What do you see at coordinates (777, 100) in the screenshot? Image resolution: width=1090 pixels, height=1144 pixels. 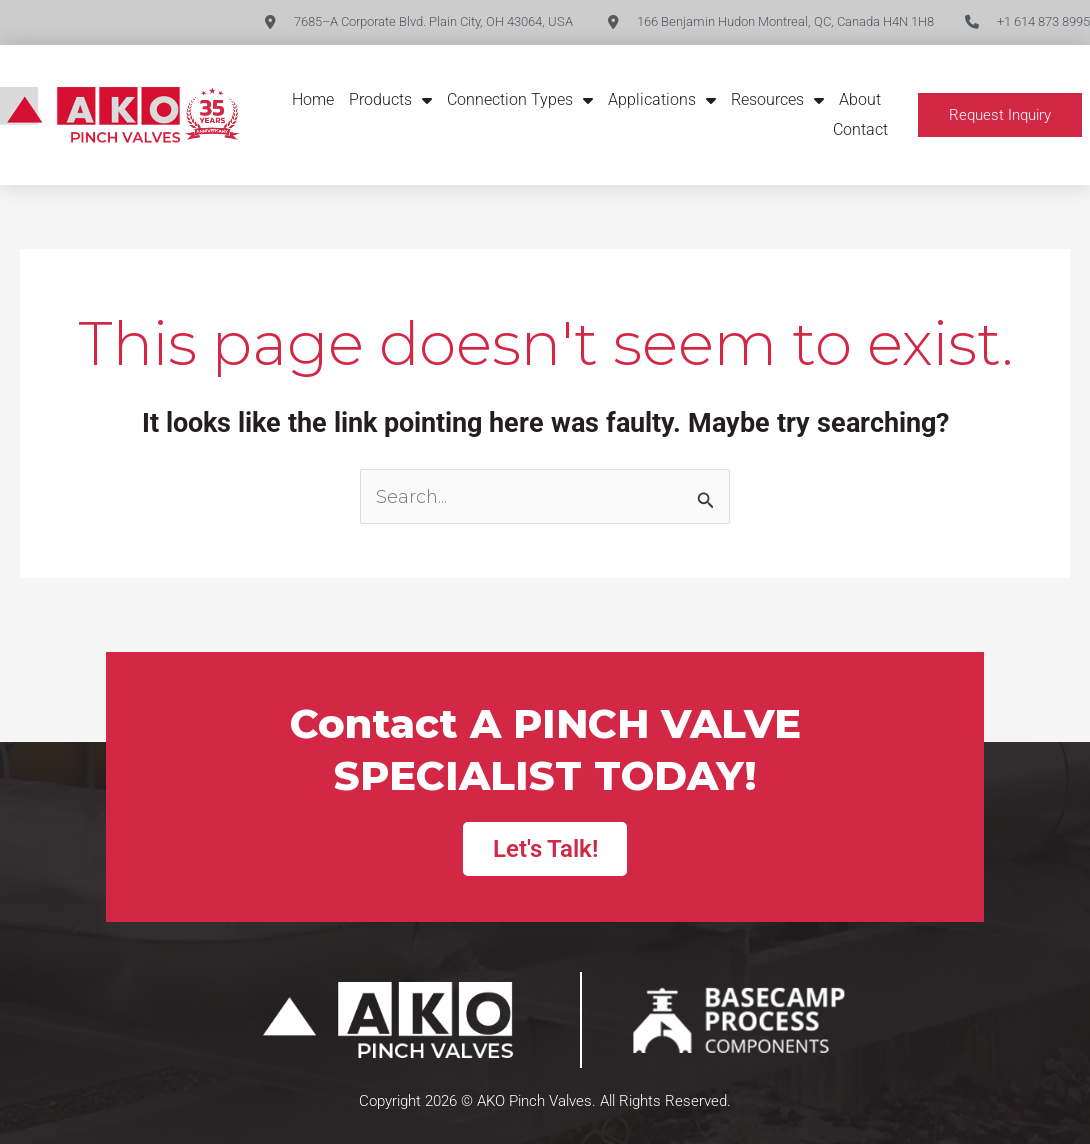 I see `Resources` at bounding box center [777, 100].